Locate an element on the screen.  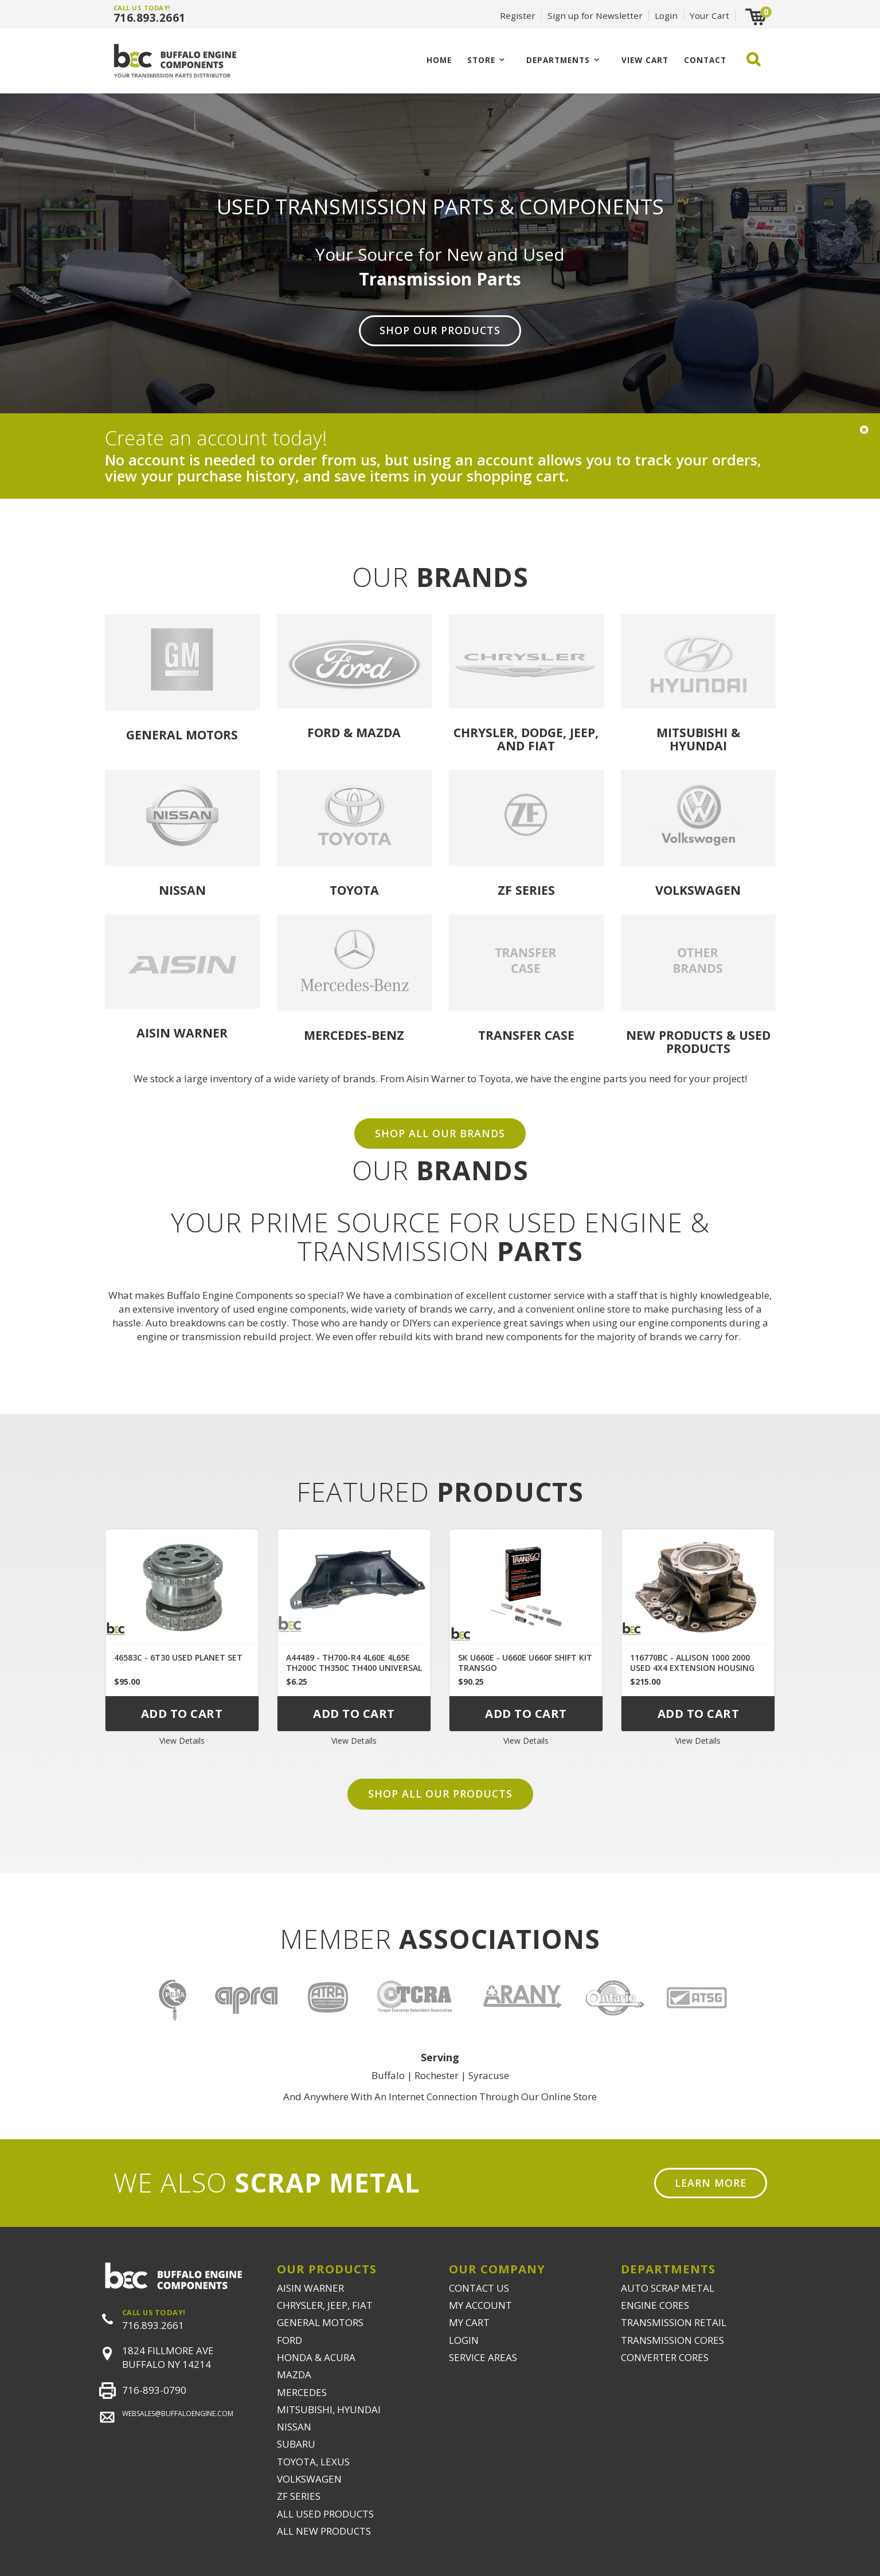
MY ACCOUNT is located at coordinates (480, 2305).